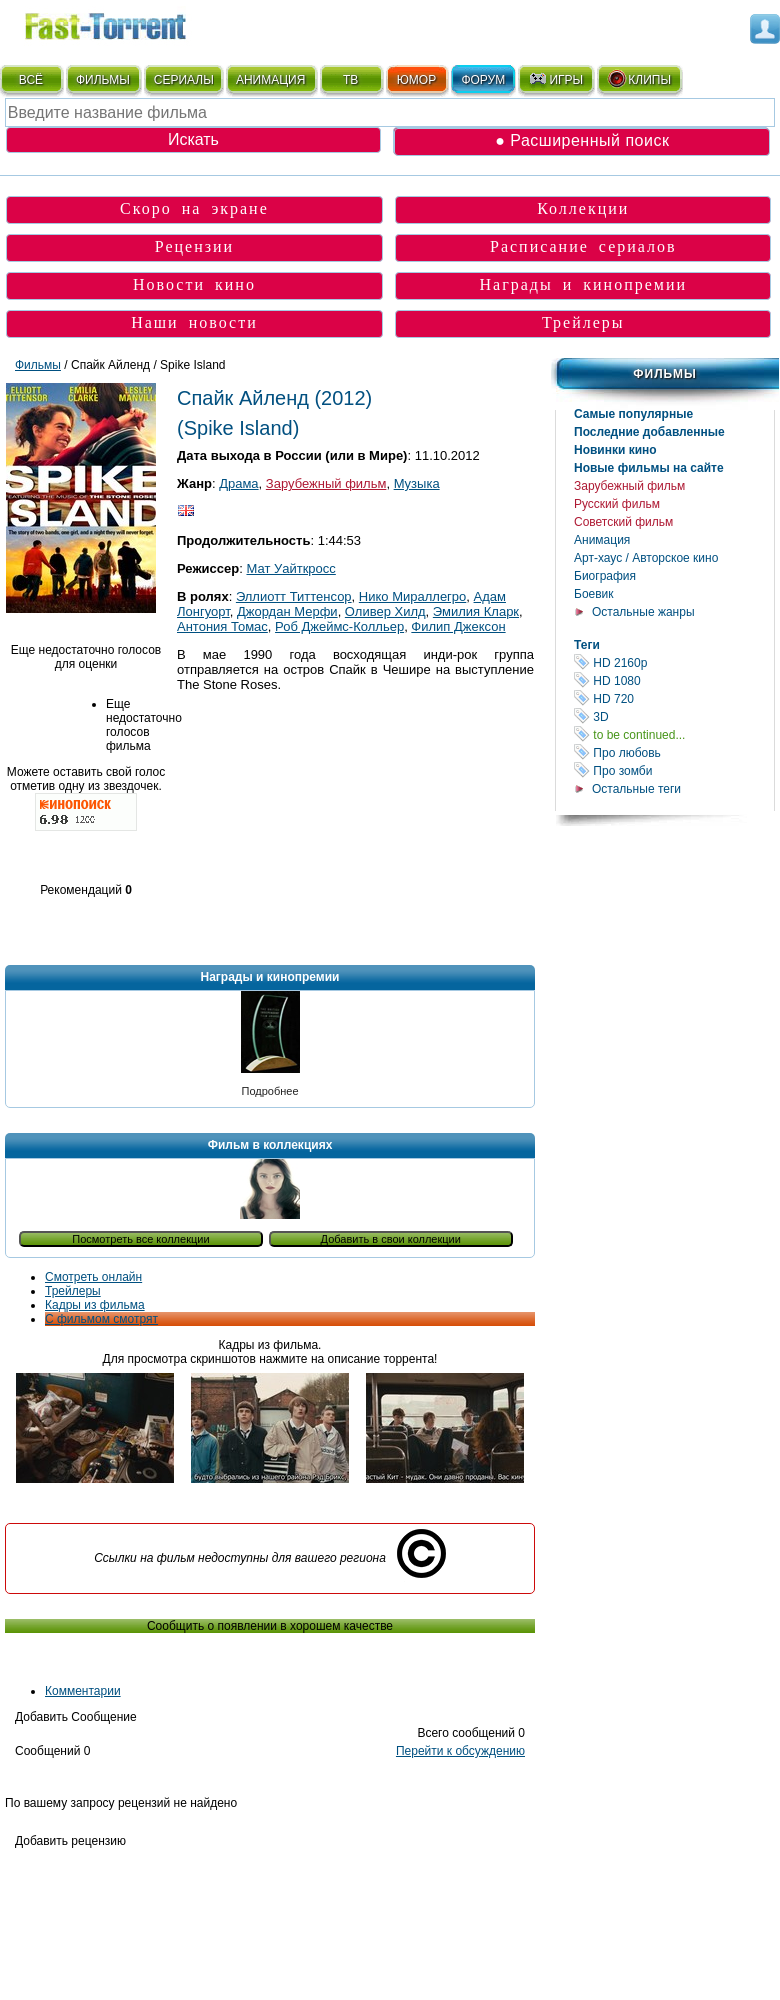 The image size is (780, 2000). I want to click on Награды и кинопремии, so click(583, 284).